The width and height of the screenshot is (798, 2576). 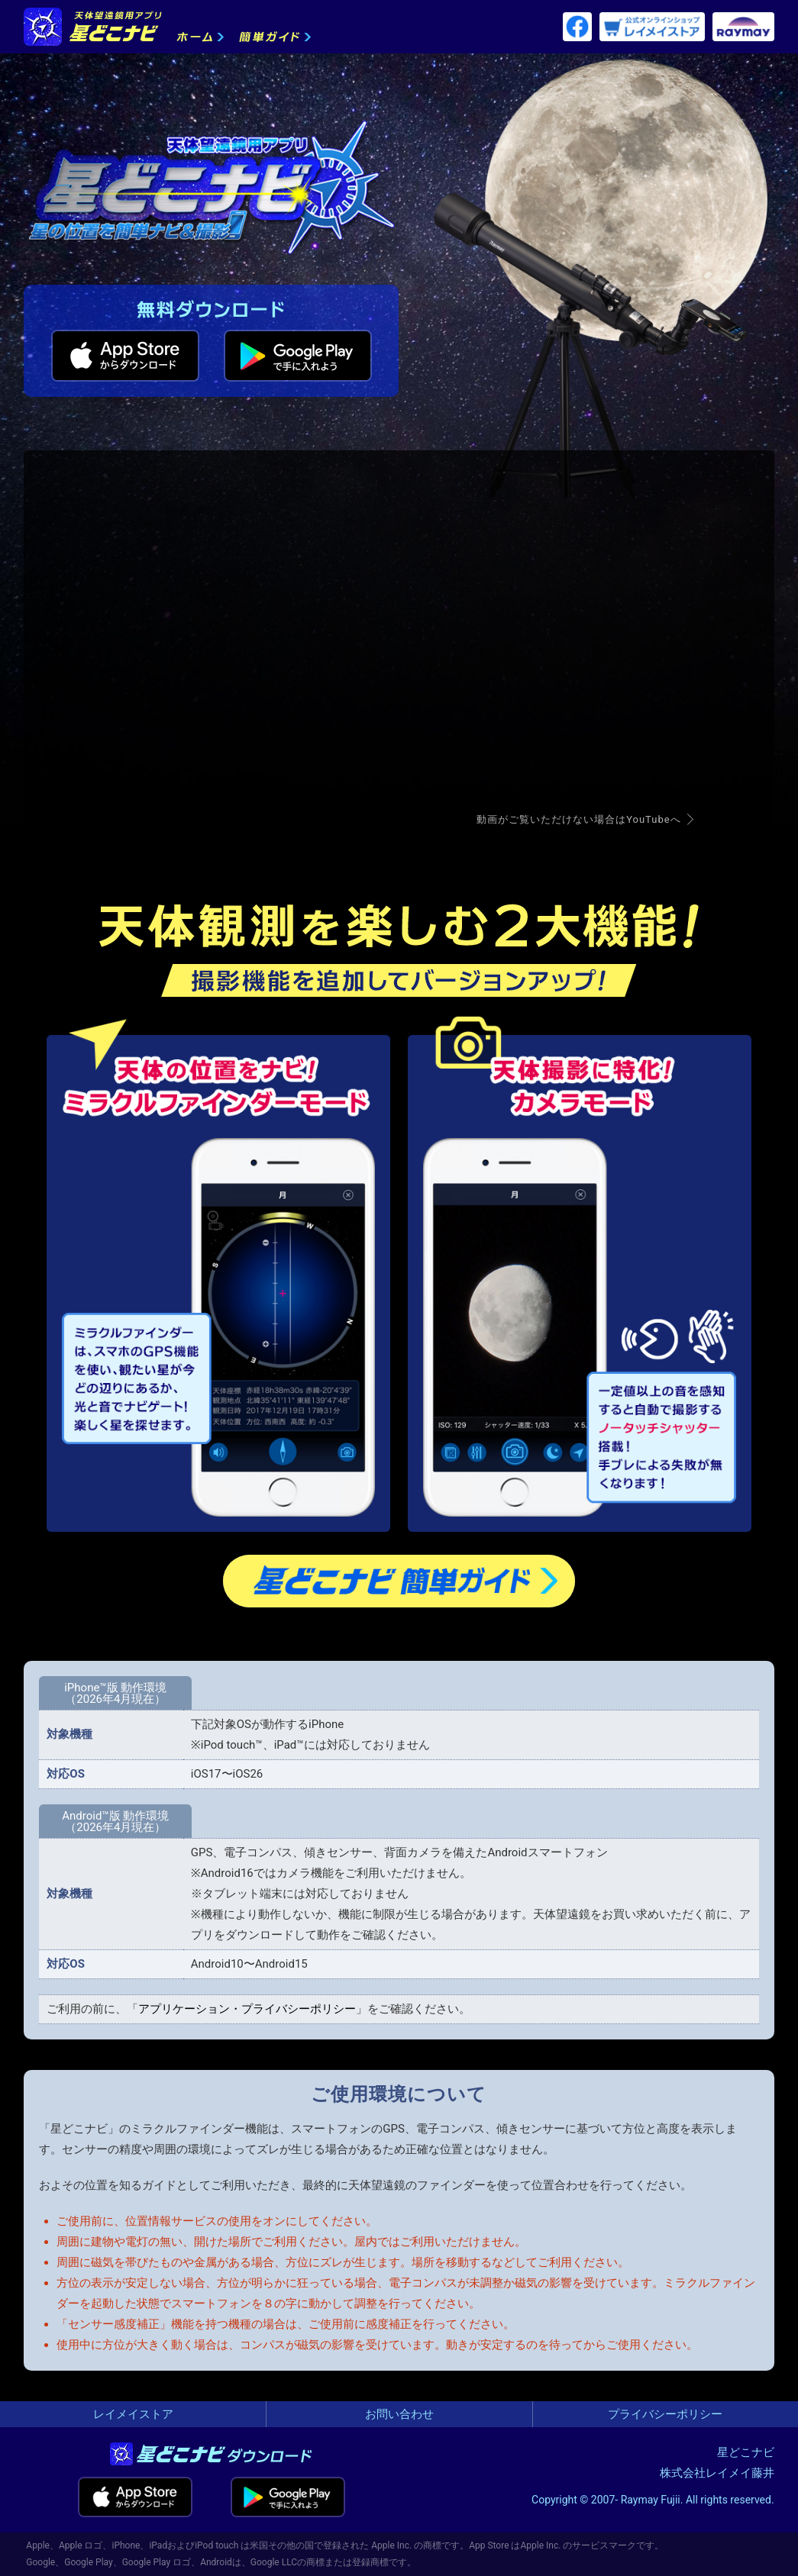 What do you see at coordinates (247, 2009) in the screenshot?
I see `アプリケーション・プライバシーポリシー` at bounding box center [247, 2009].